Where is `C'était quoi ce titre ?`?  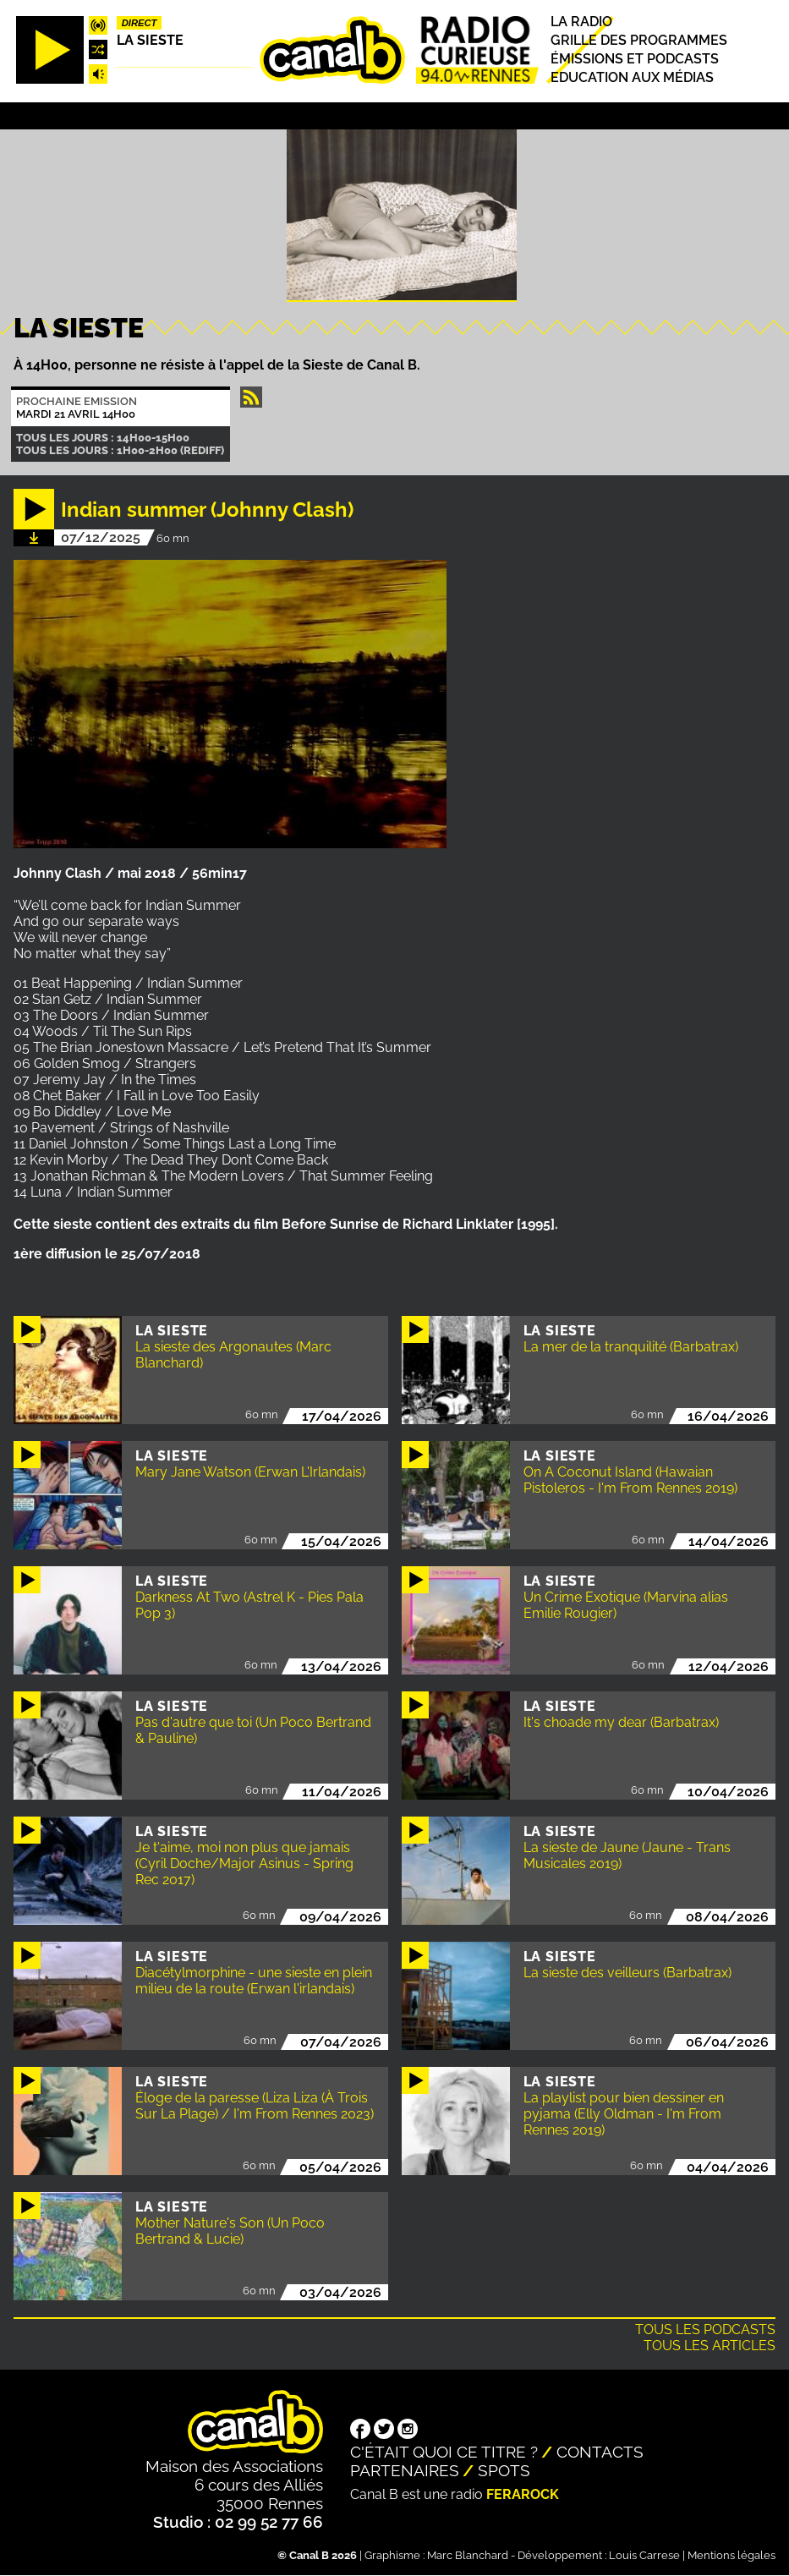 C'était quoi ce titre ? is located at coordinates (444, 2451).